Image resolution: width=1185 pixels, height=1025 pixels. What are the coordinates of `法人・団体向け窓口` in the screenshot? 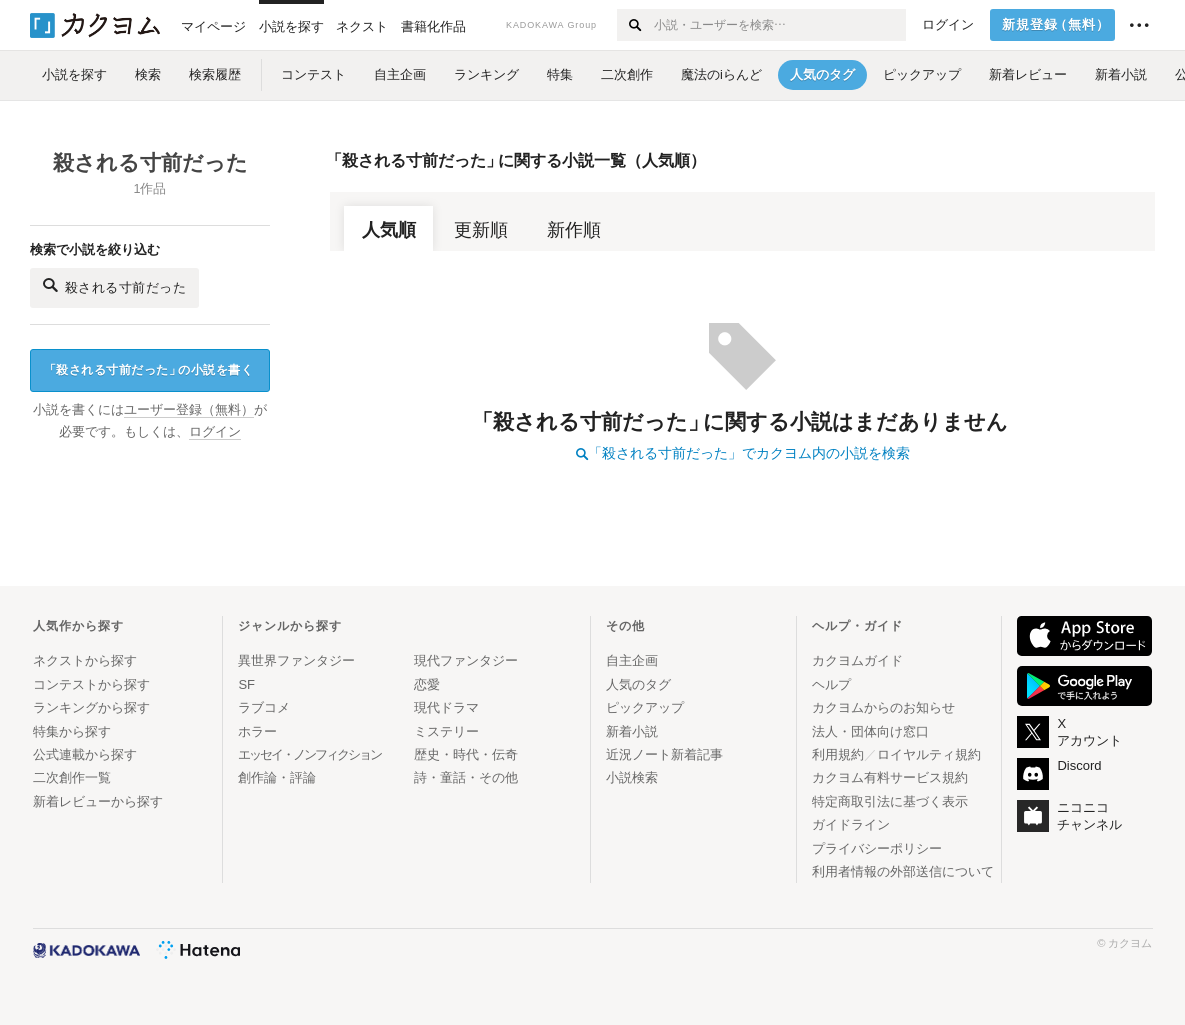 It's located at (870, 731).